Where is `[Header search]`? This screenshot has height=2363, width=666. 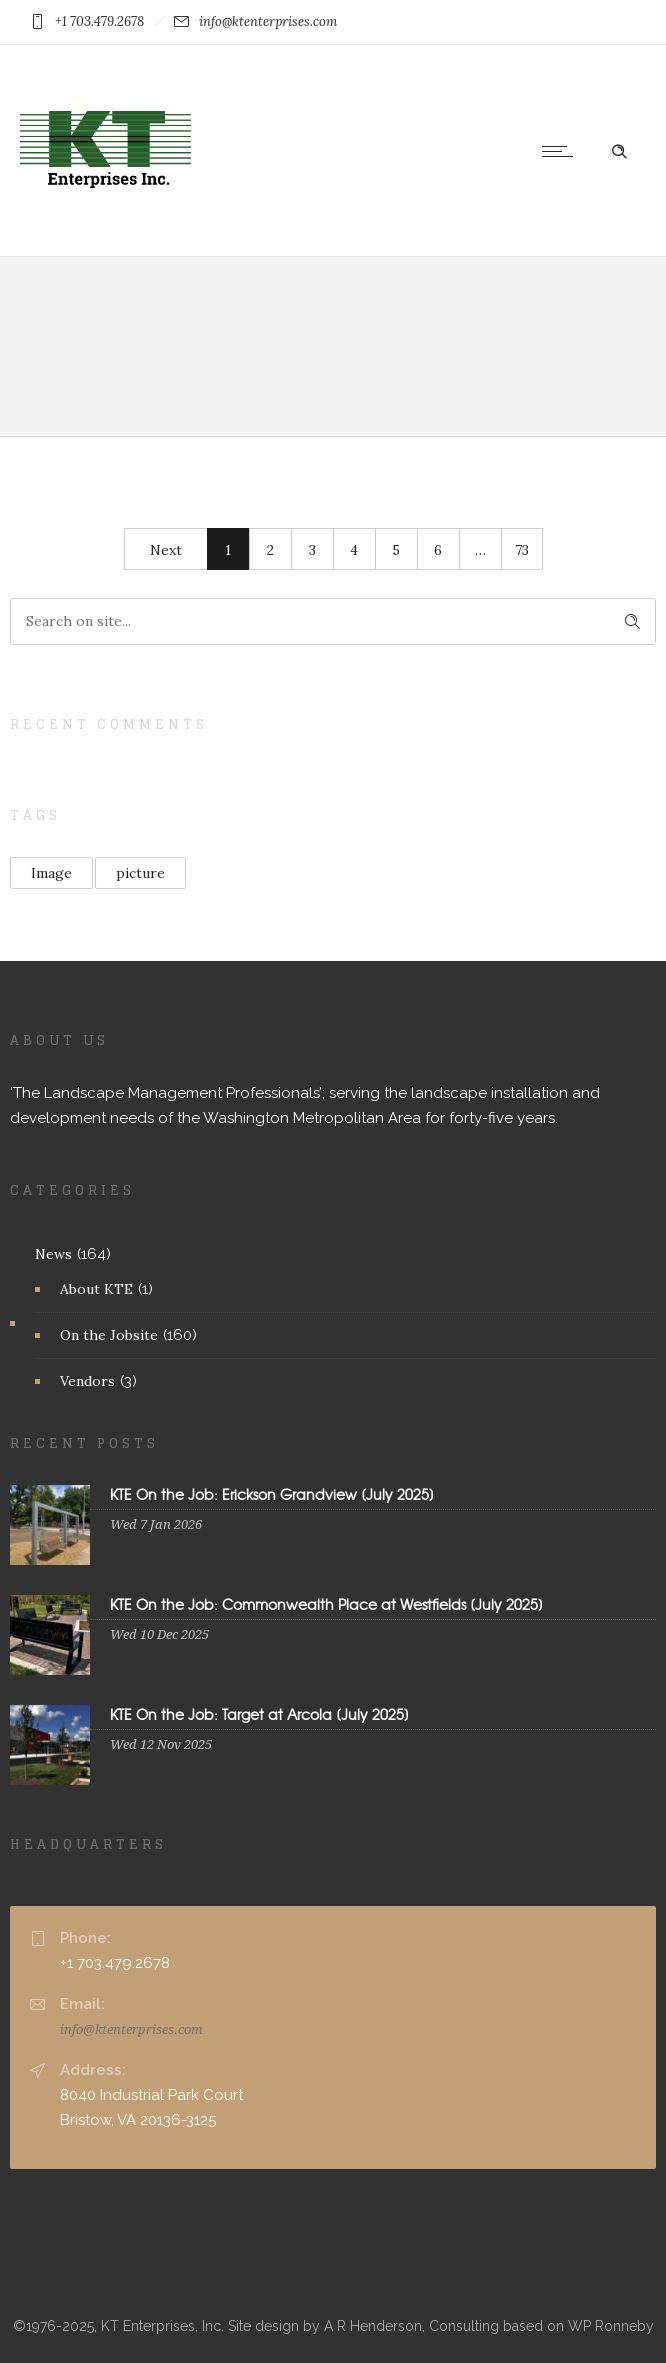 [Header search] is located at coordinates (619, 149).